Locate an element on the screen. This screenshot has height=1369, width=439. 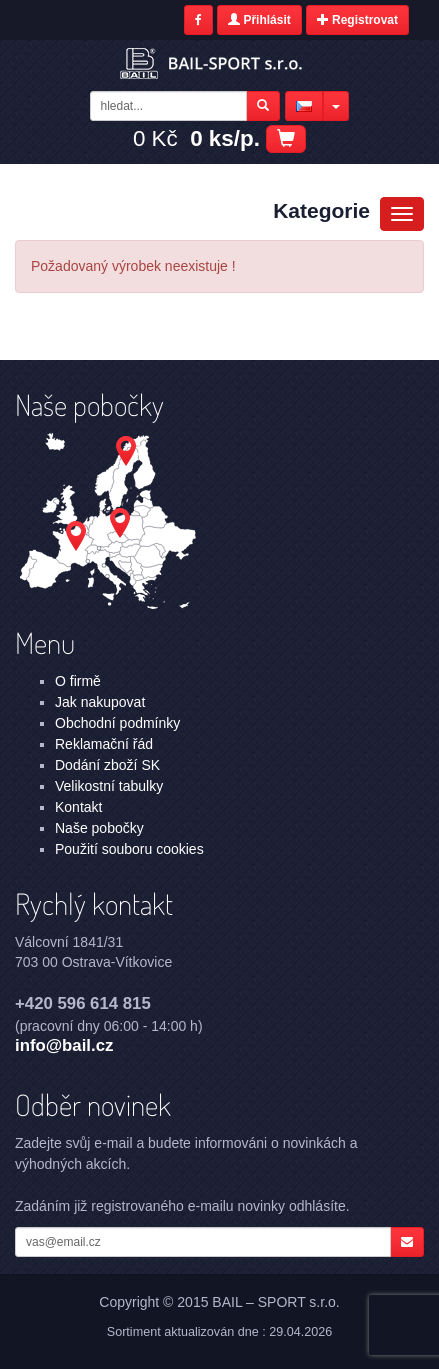
Registrovat is located at coordinates (357, 20).